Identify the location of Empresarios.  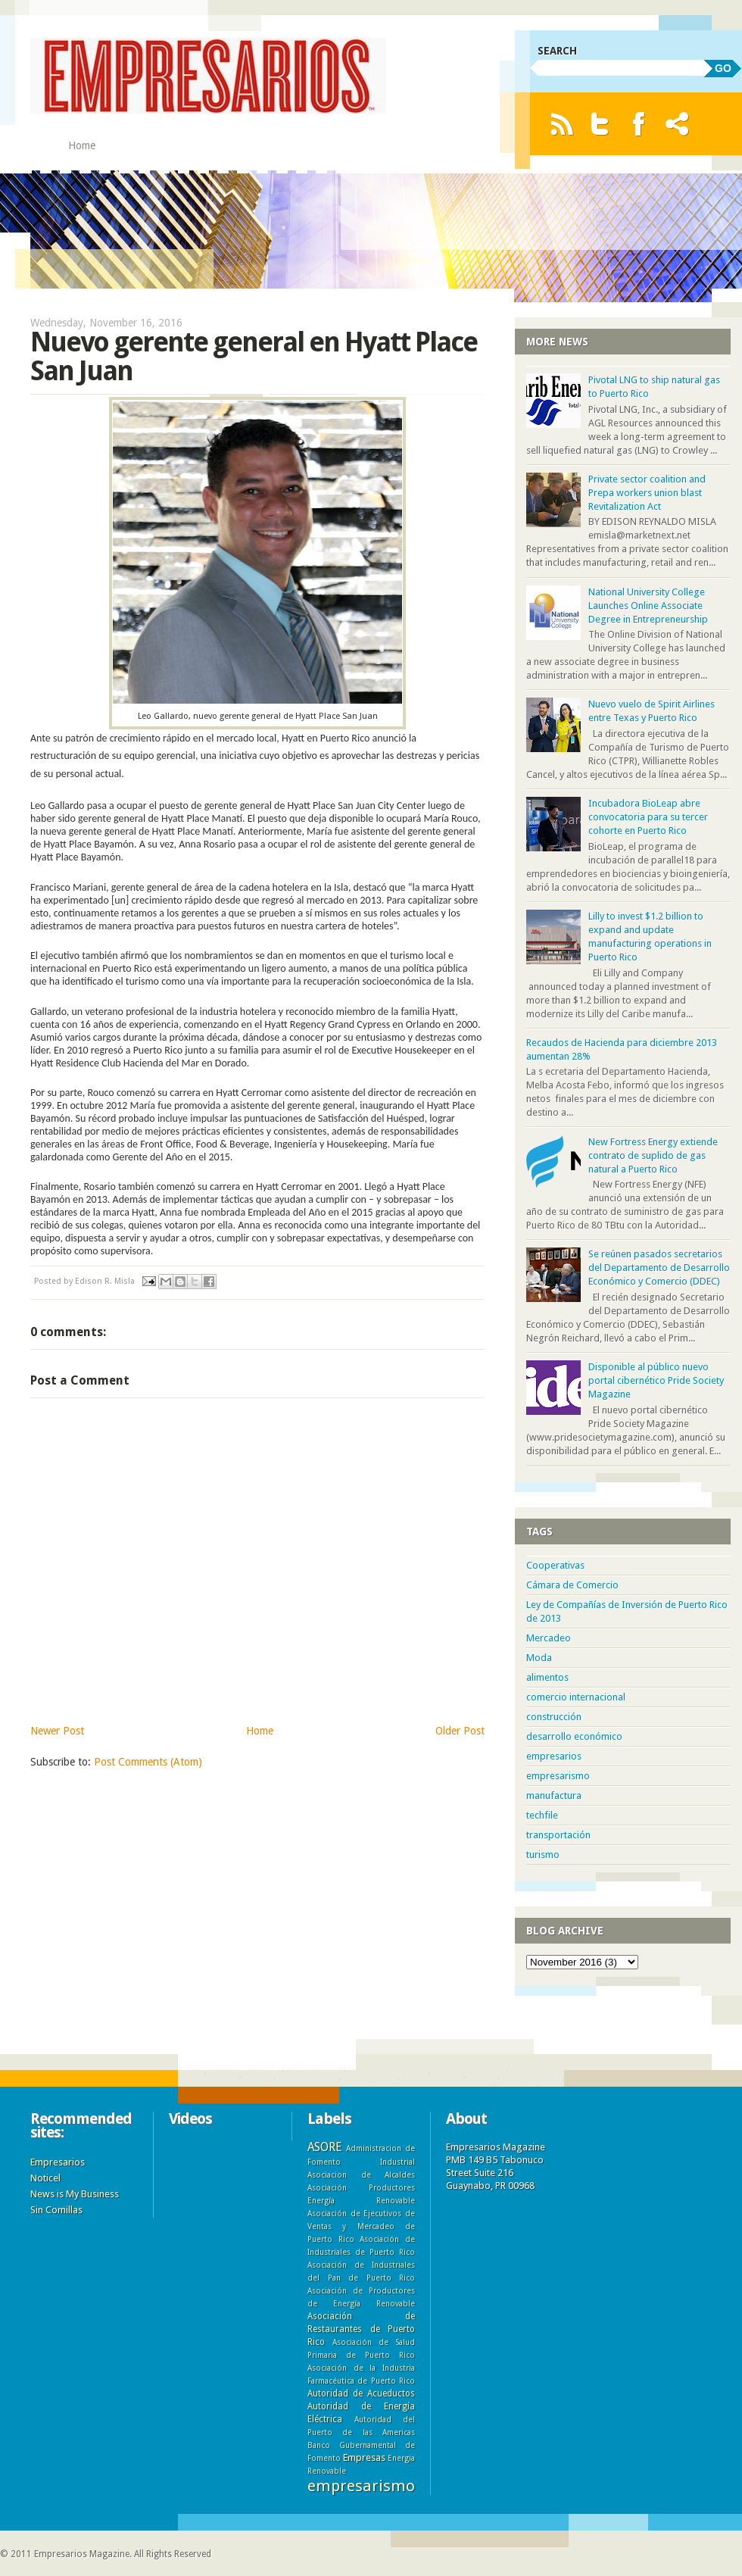
(57, 2162).